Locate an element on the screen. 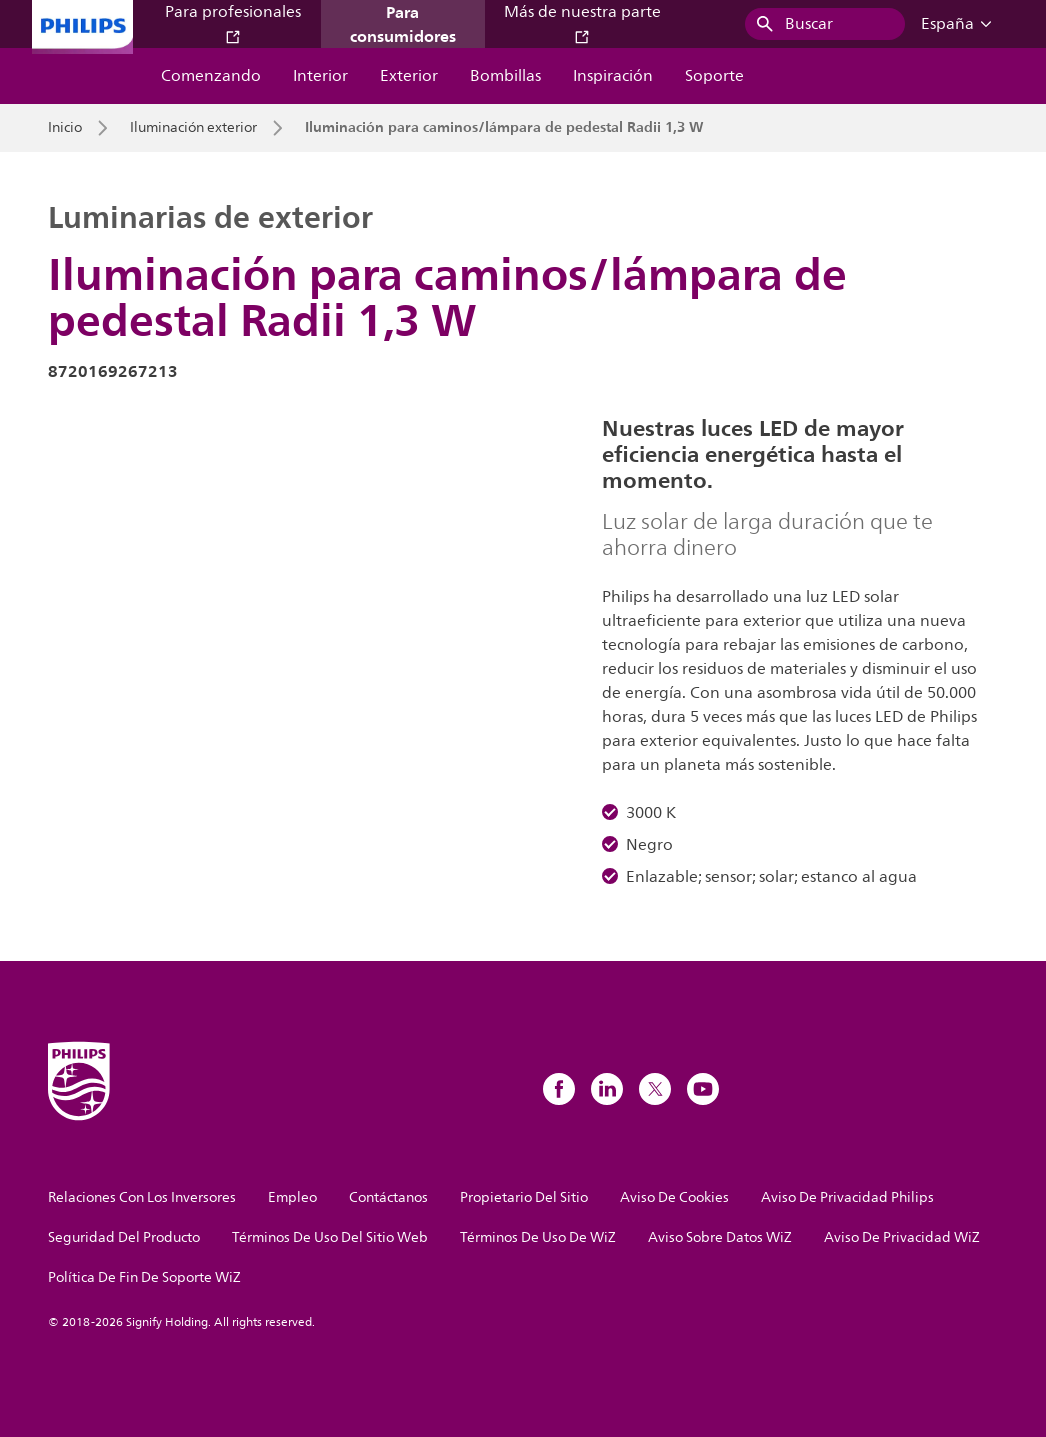 The width and height of the screenshot is (1046, 1437). Seguridad Del Producto is located at coordinates (124, 1237).